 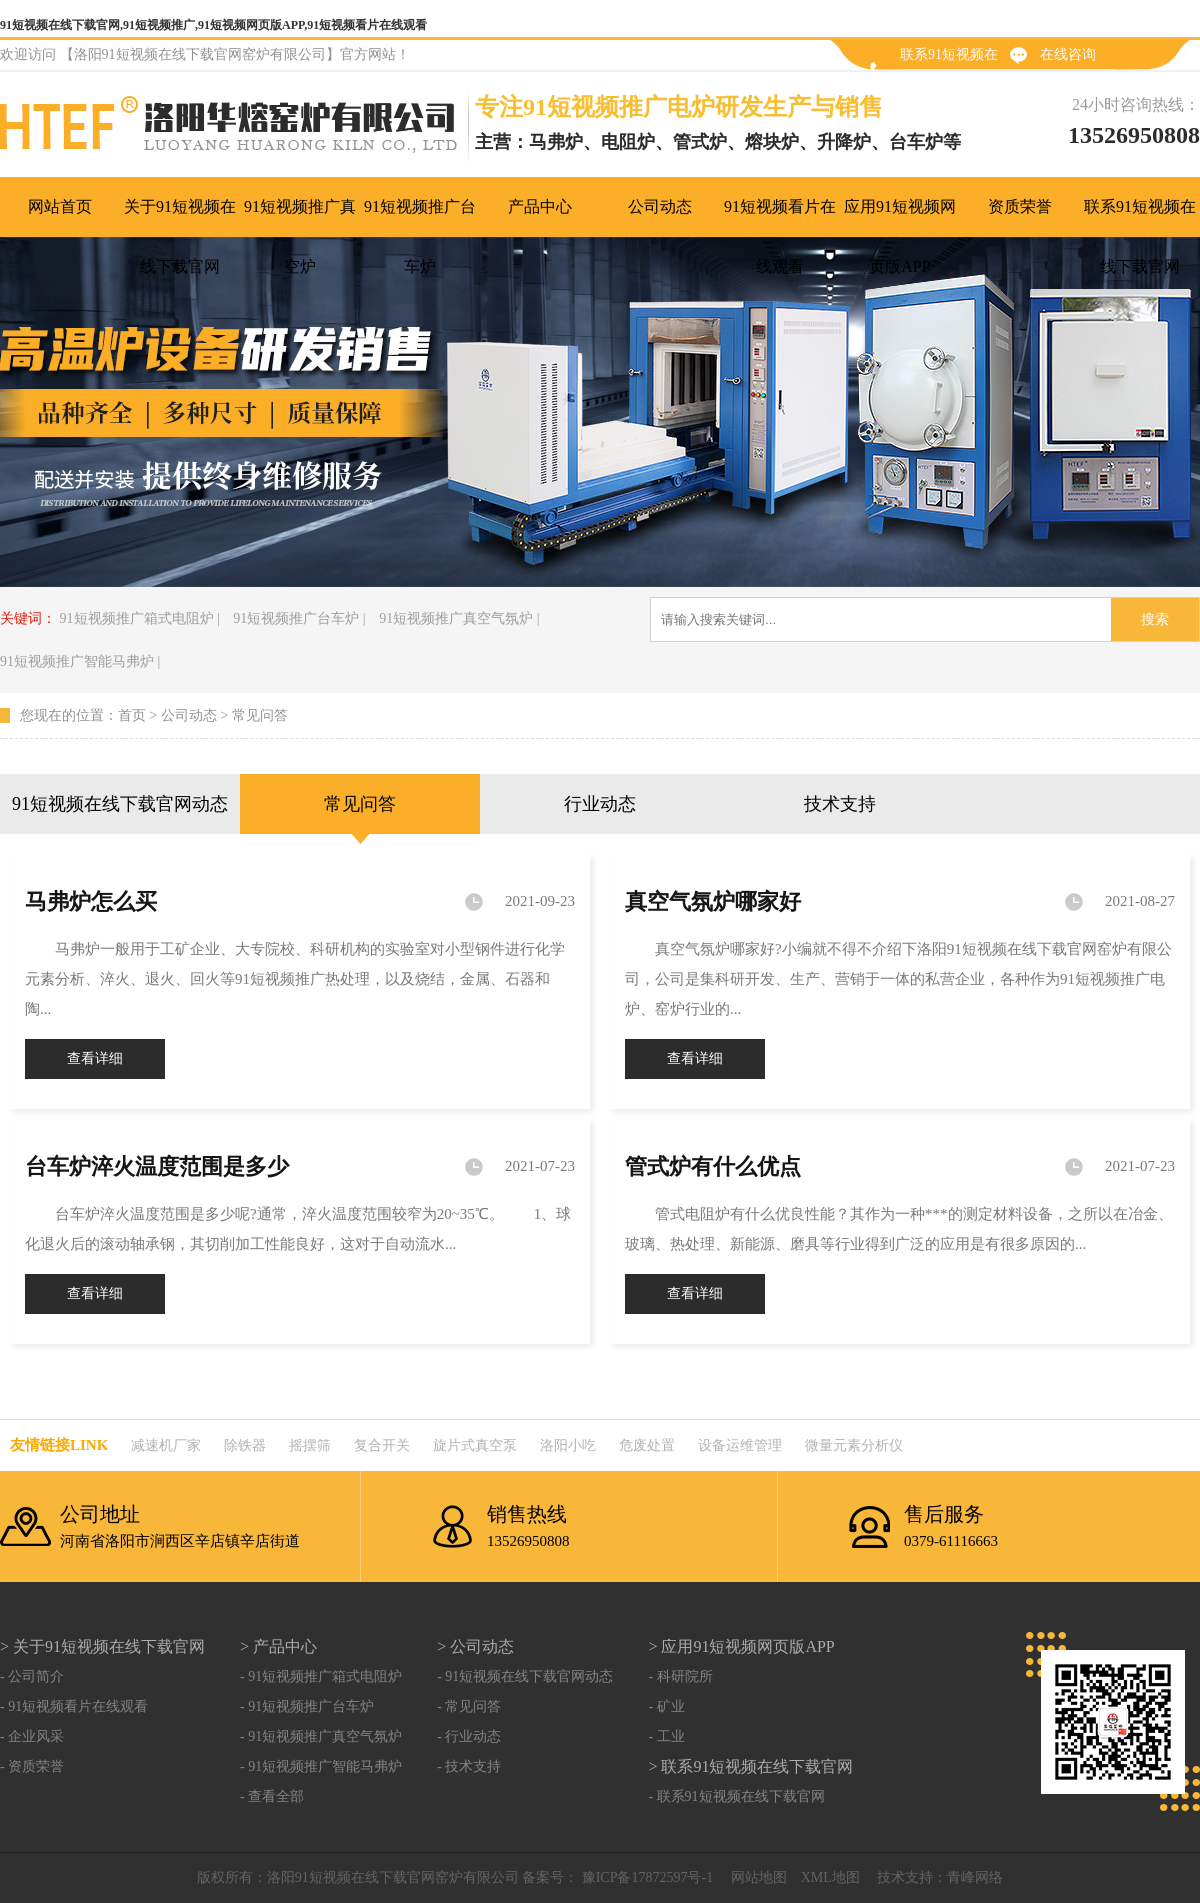 What do you see at coordinates (32, 1736) in the screenshot?
I see `- 企业风采` at bounding box center [32, 1736].